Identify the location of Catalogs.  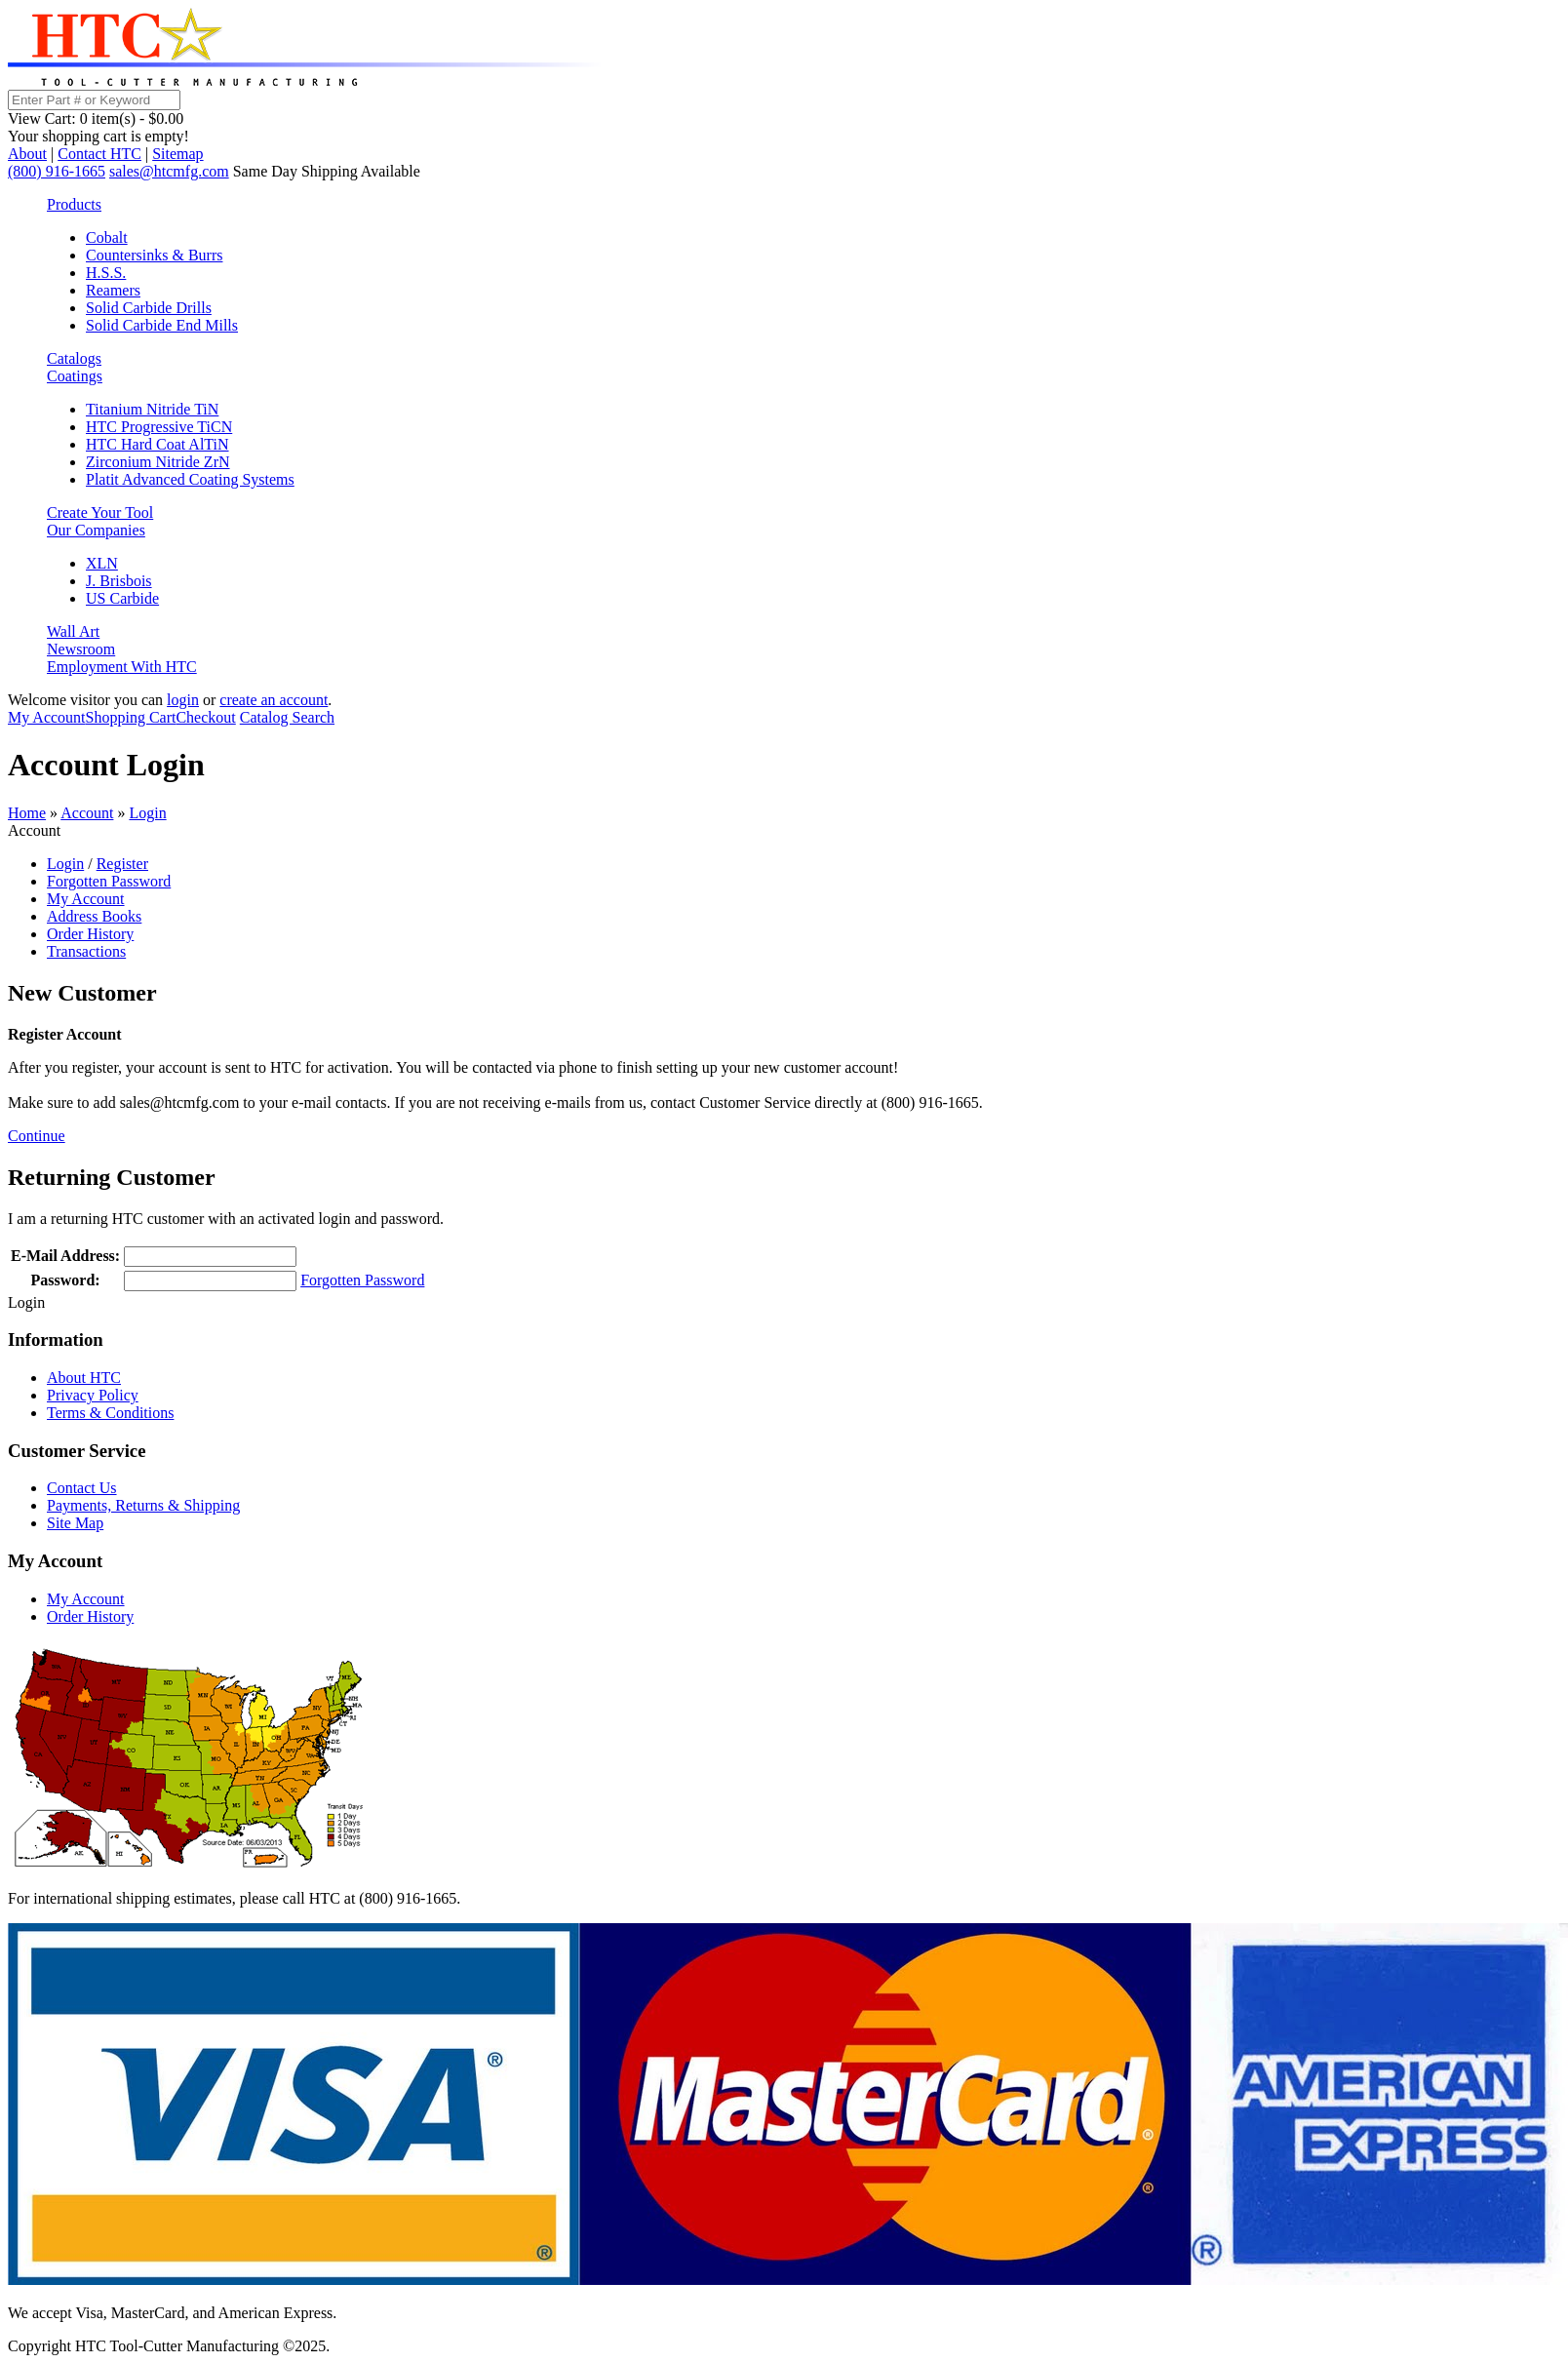
(74, 358).